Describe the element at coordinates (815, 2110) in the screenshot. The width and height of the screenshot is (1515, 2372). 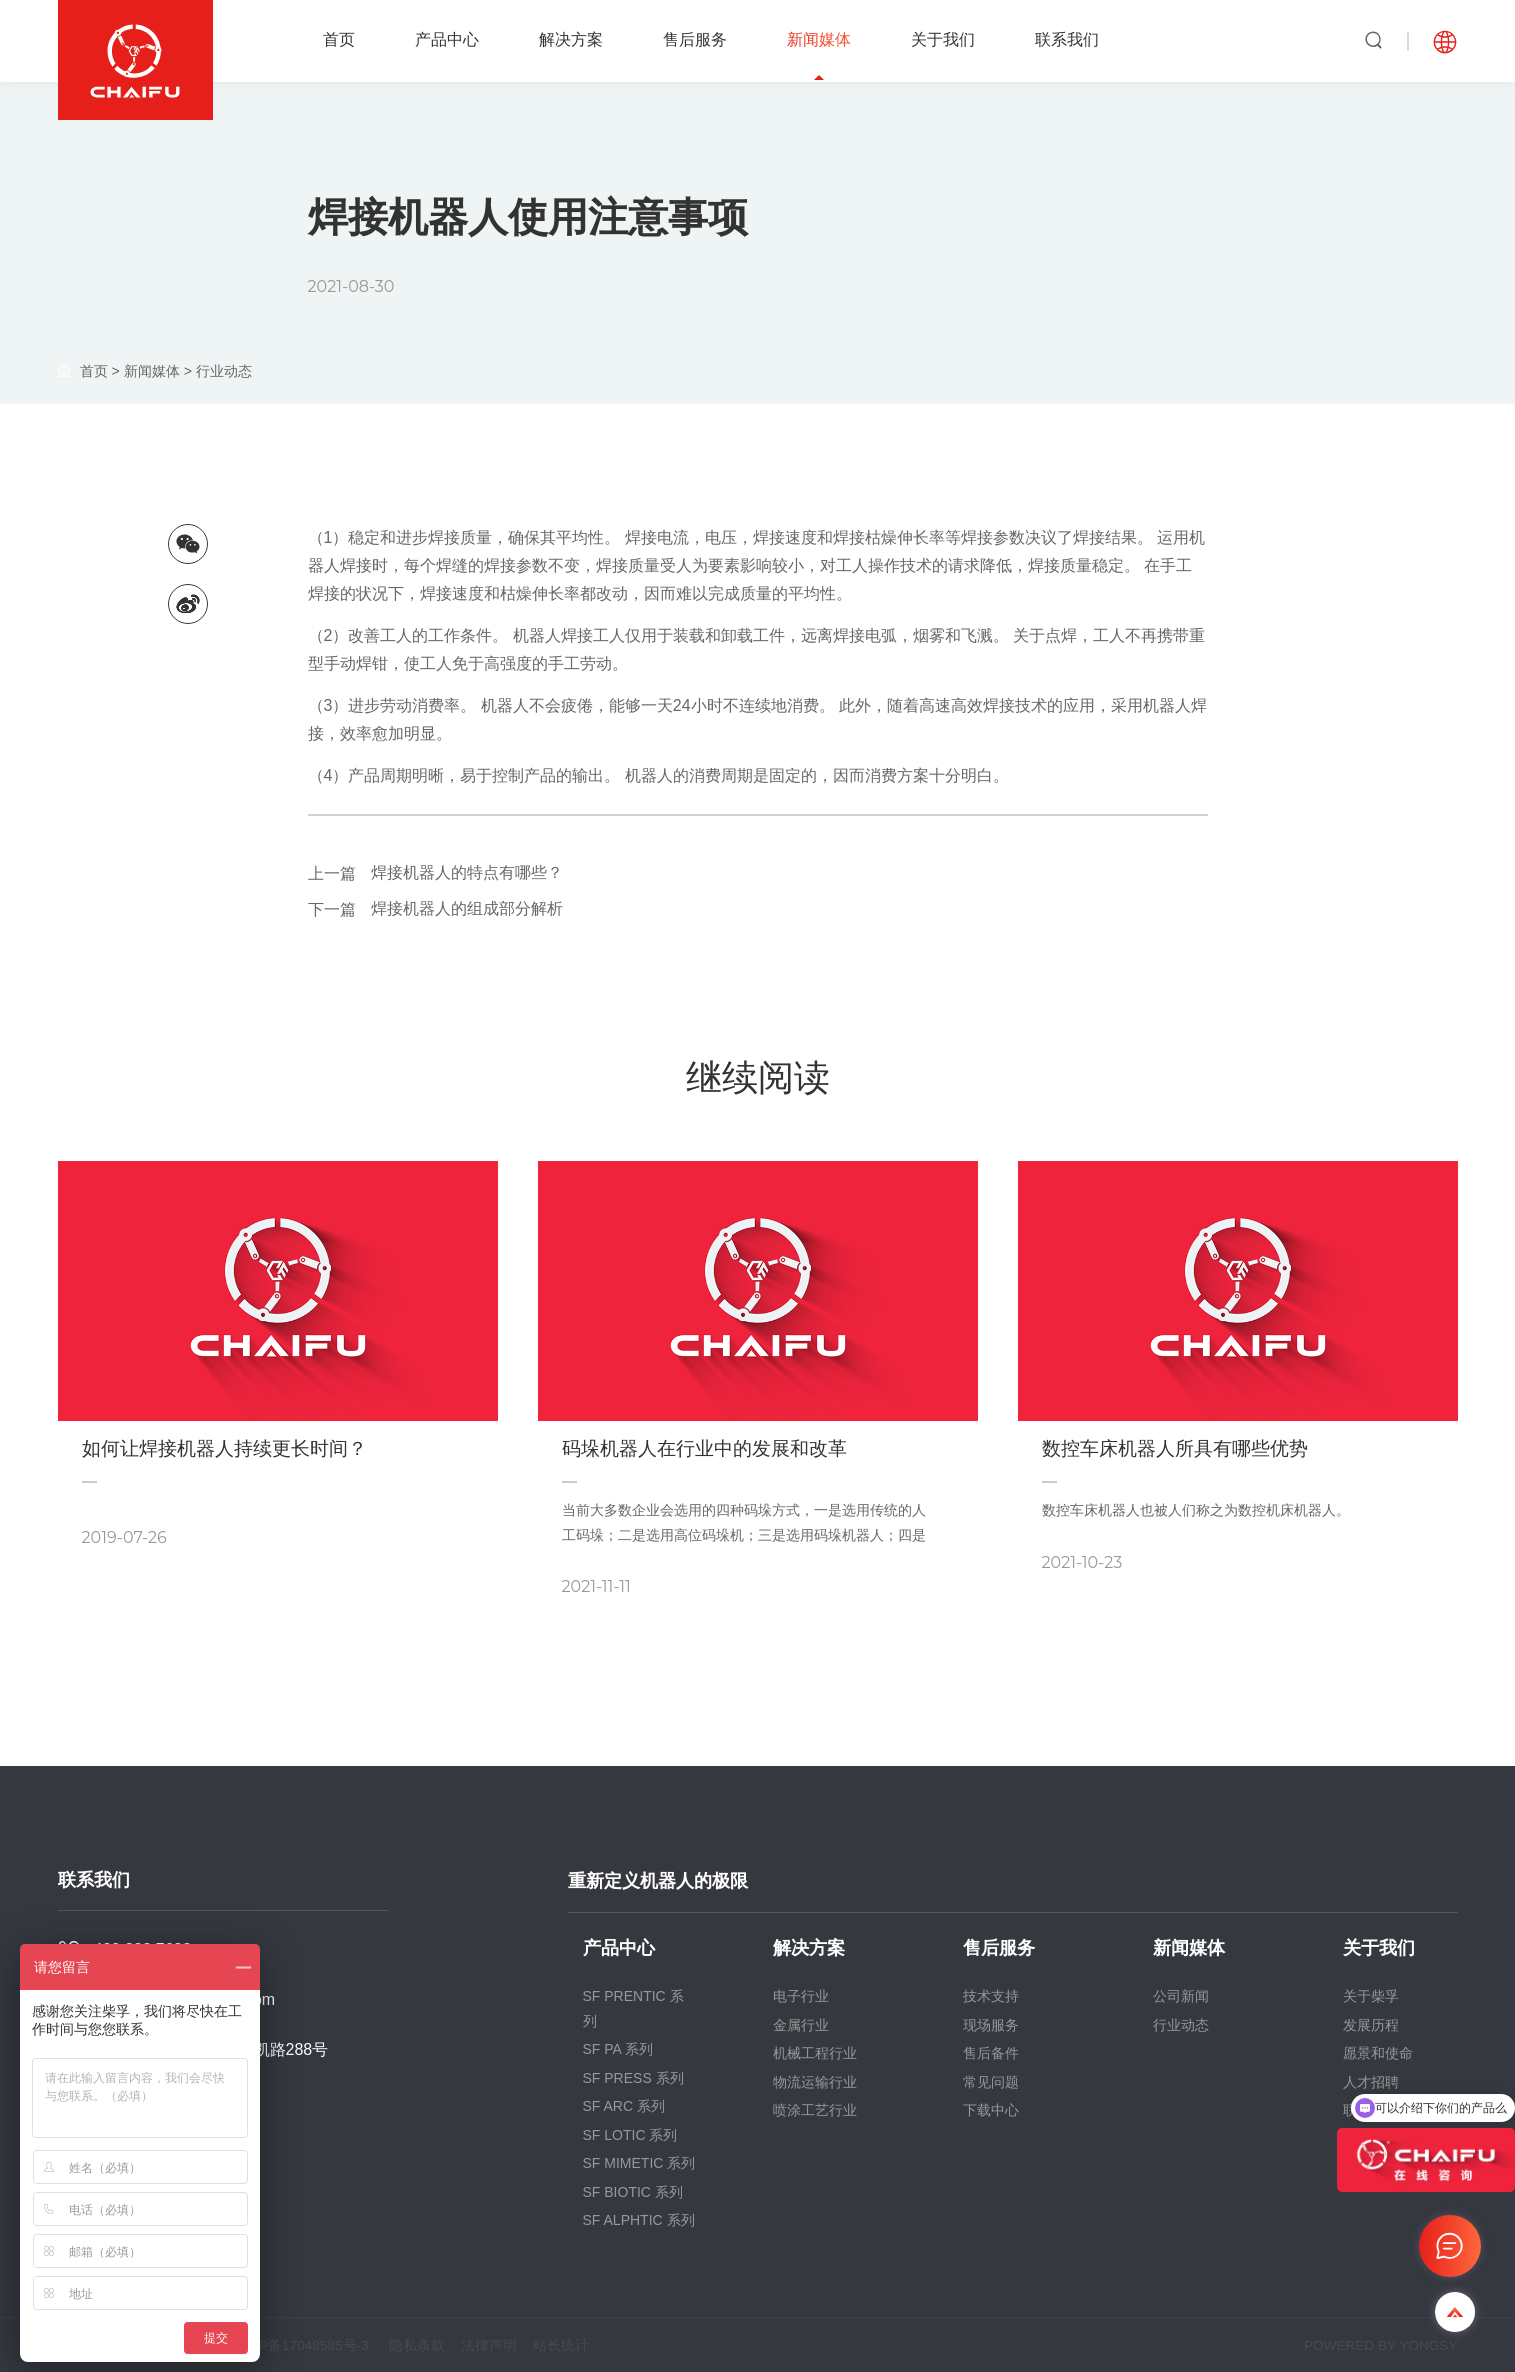
I see `喷涂工艺行业` at that location.